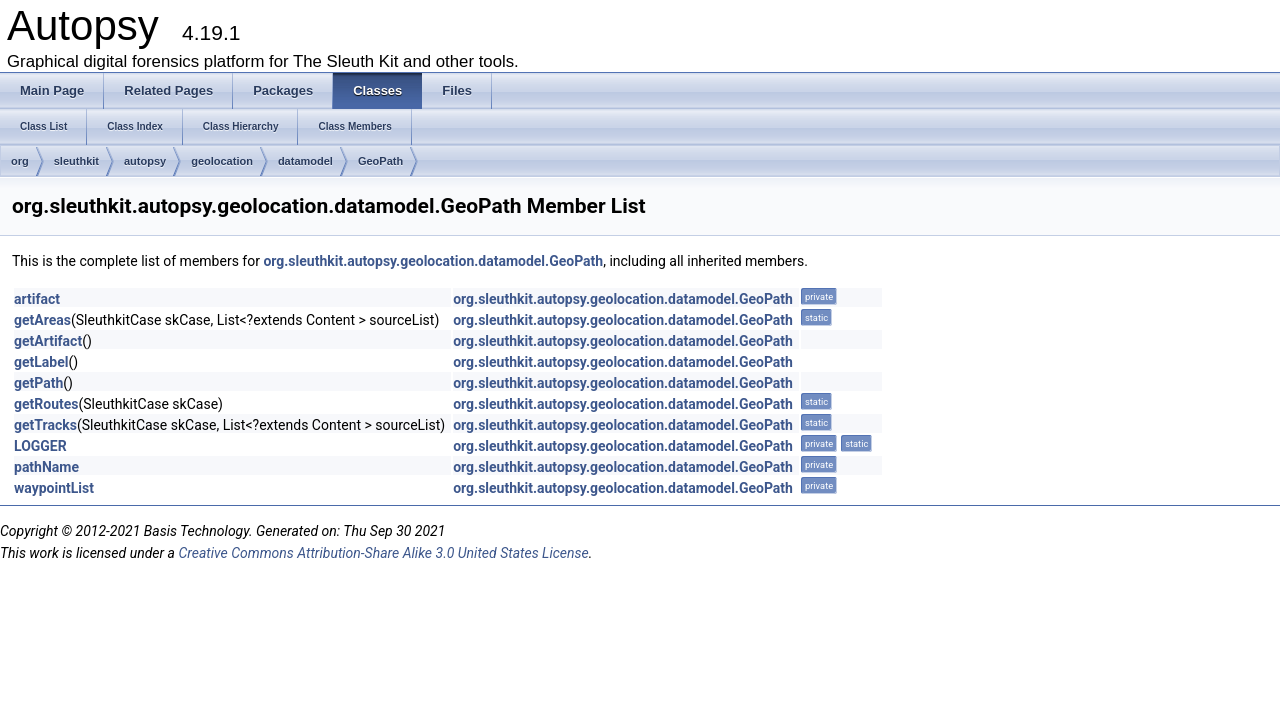 The width and height of the screenshot is (1280, 720). What do you see at coordinates (48, 341) in the screenshot?
I see `getArtifact` at bounding box center [48, 341].